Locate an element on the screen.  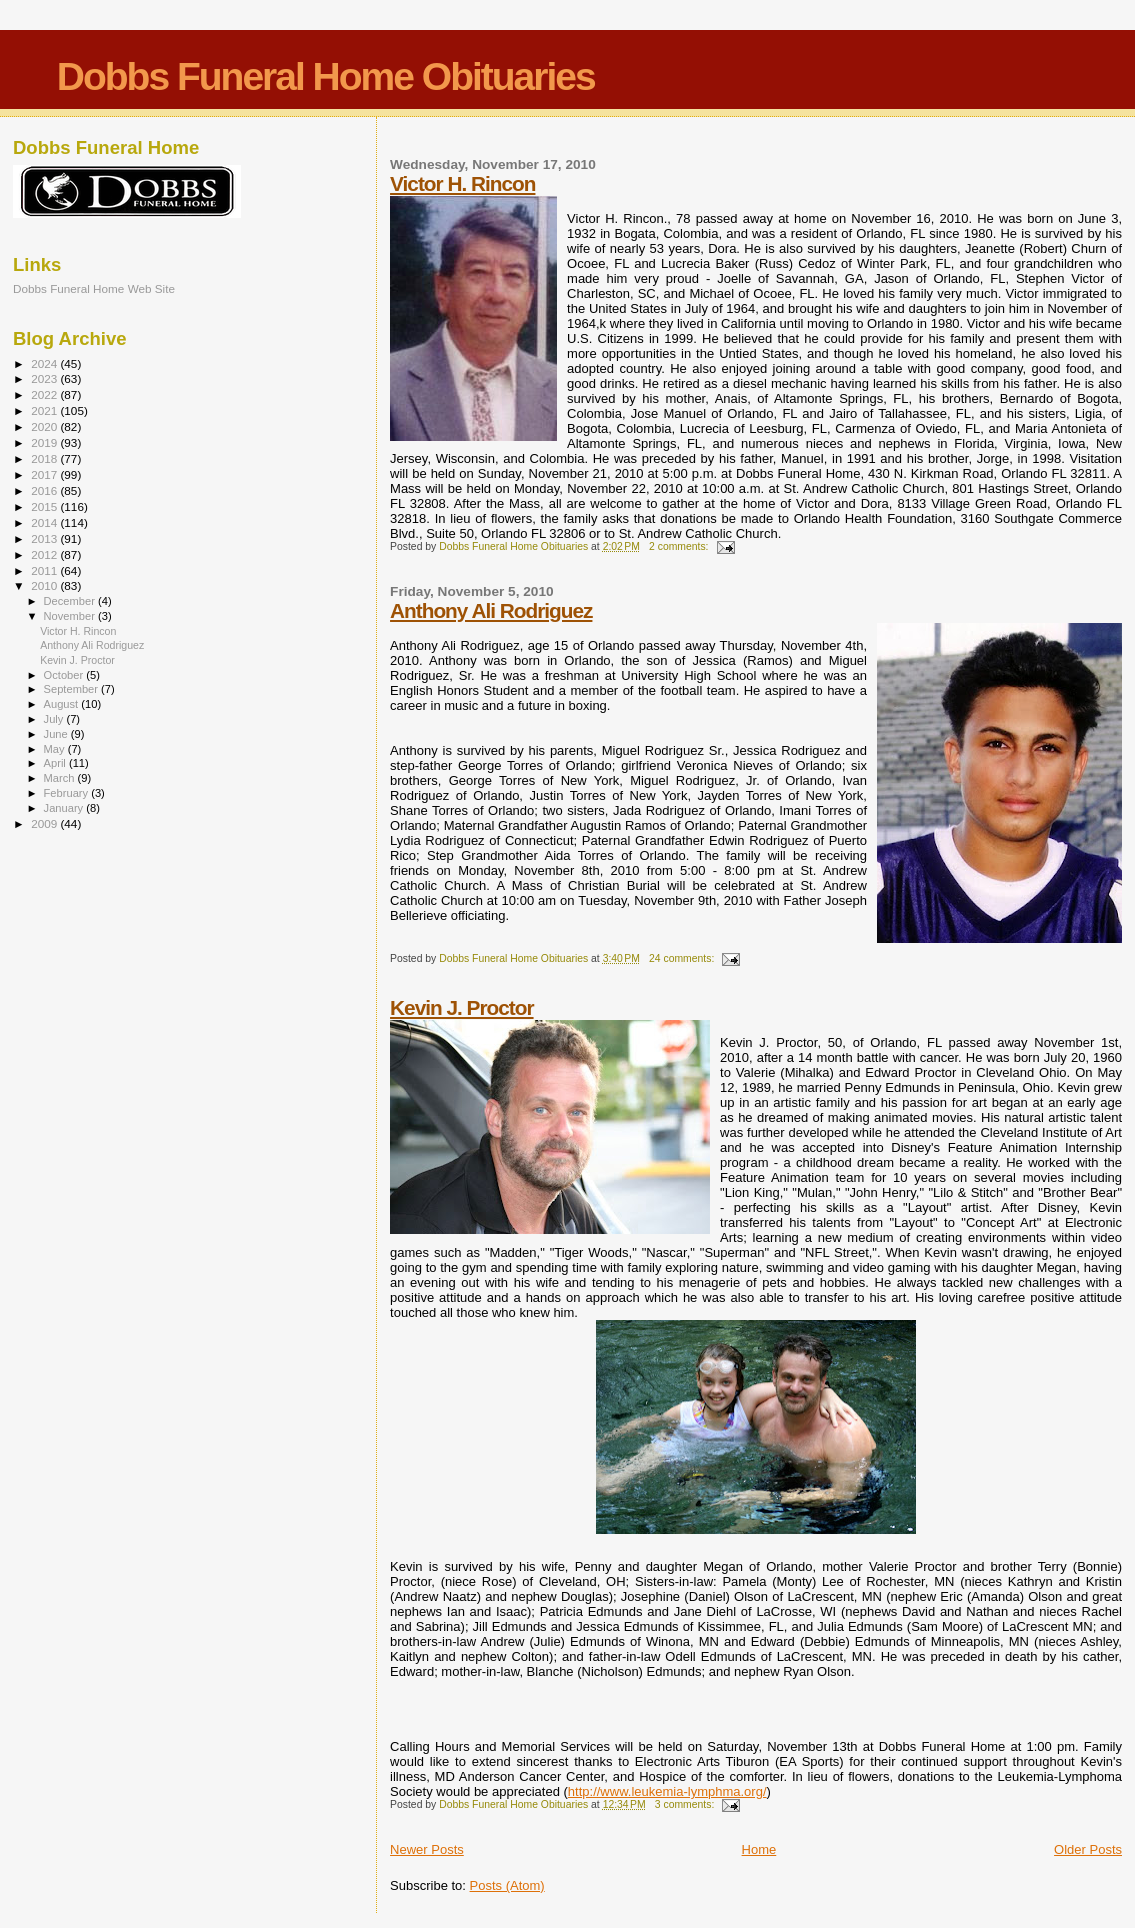
2021 is located at coordinates (45, 410).